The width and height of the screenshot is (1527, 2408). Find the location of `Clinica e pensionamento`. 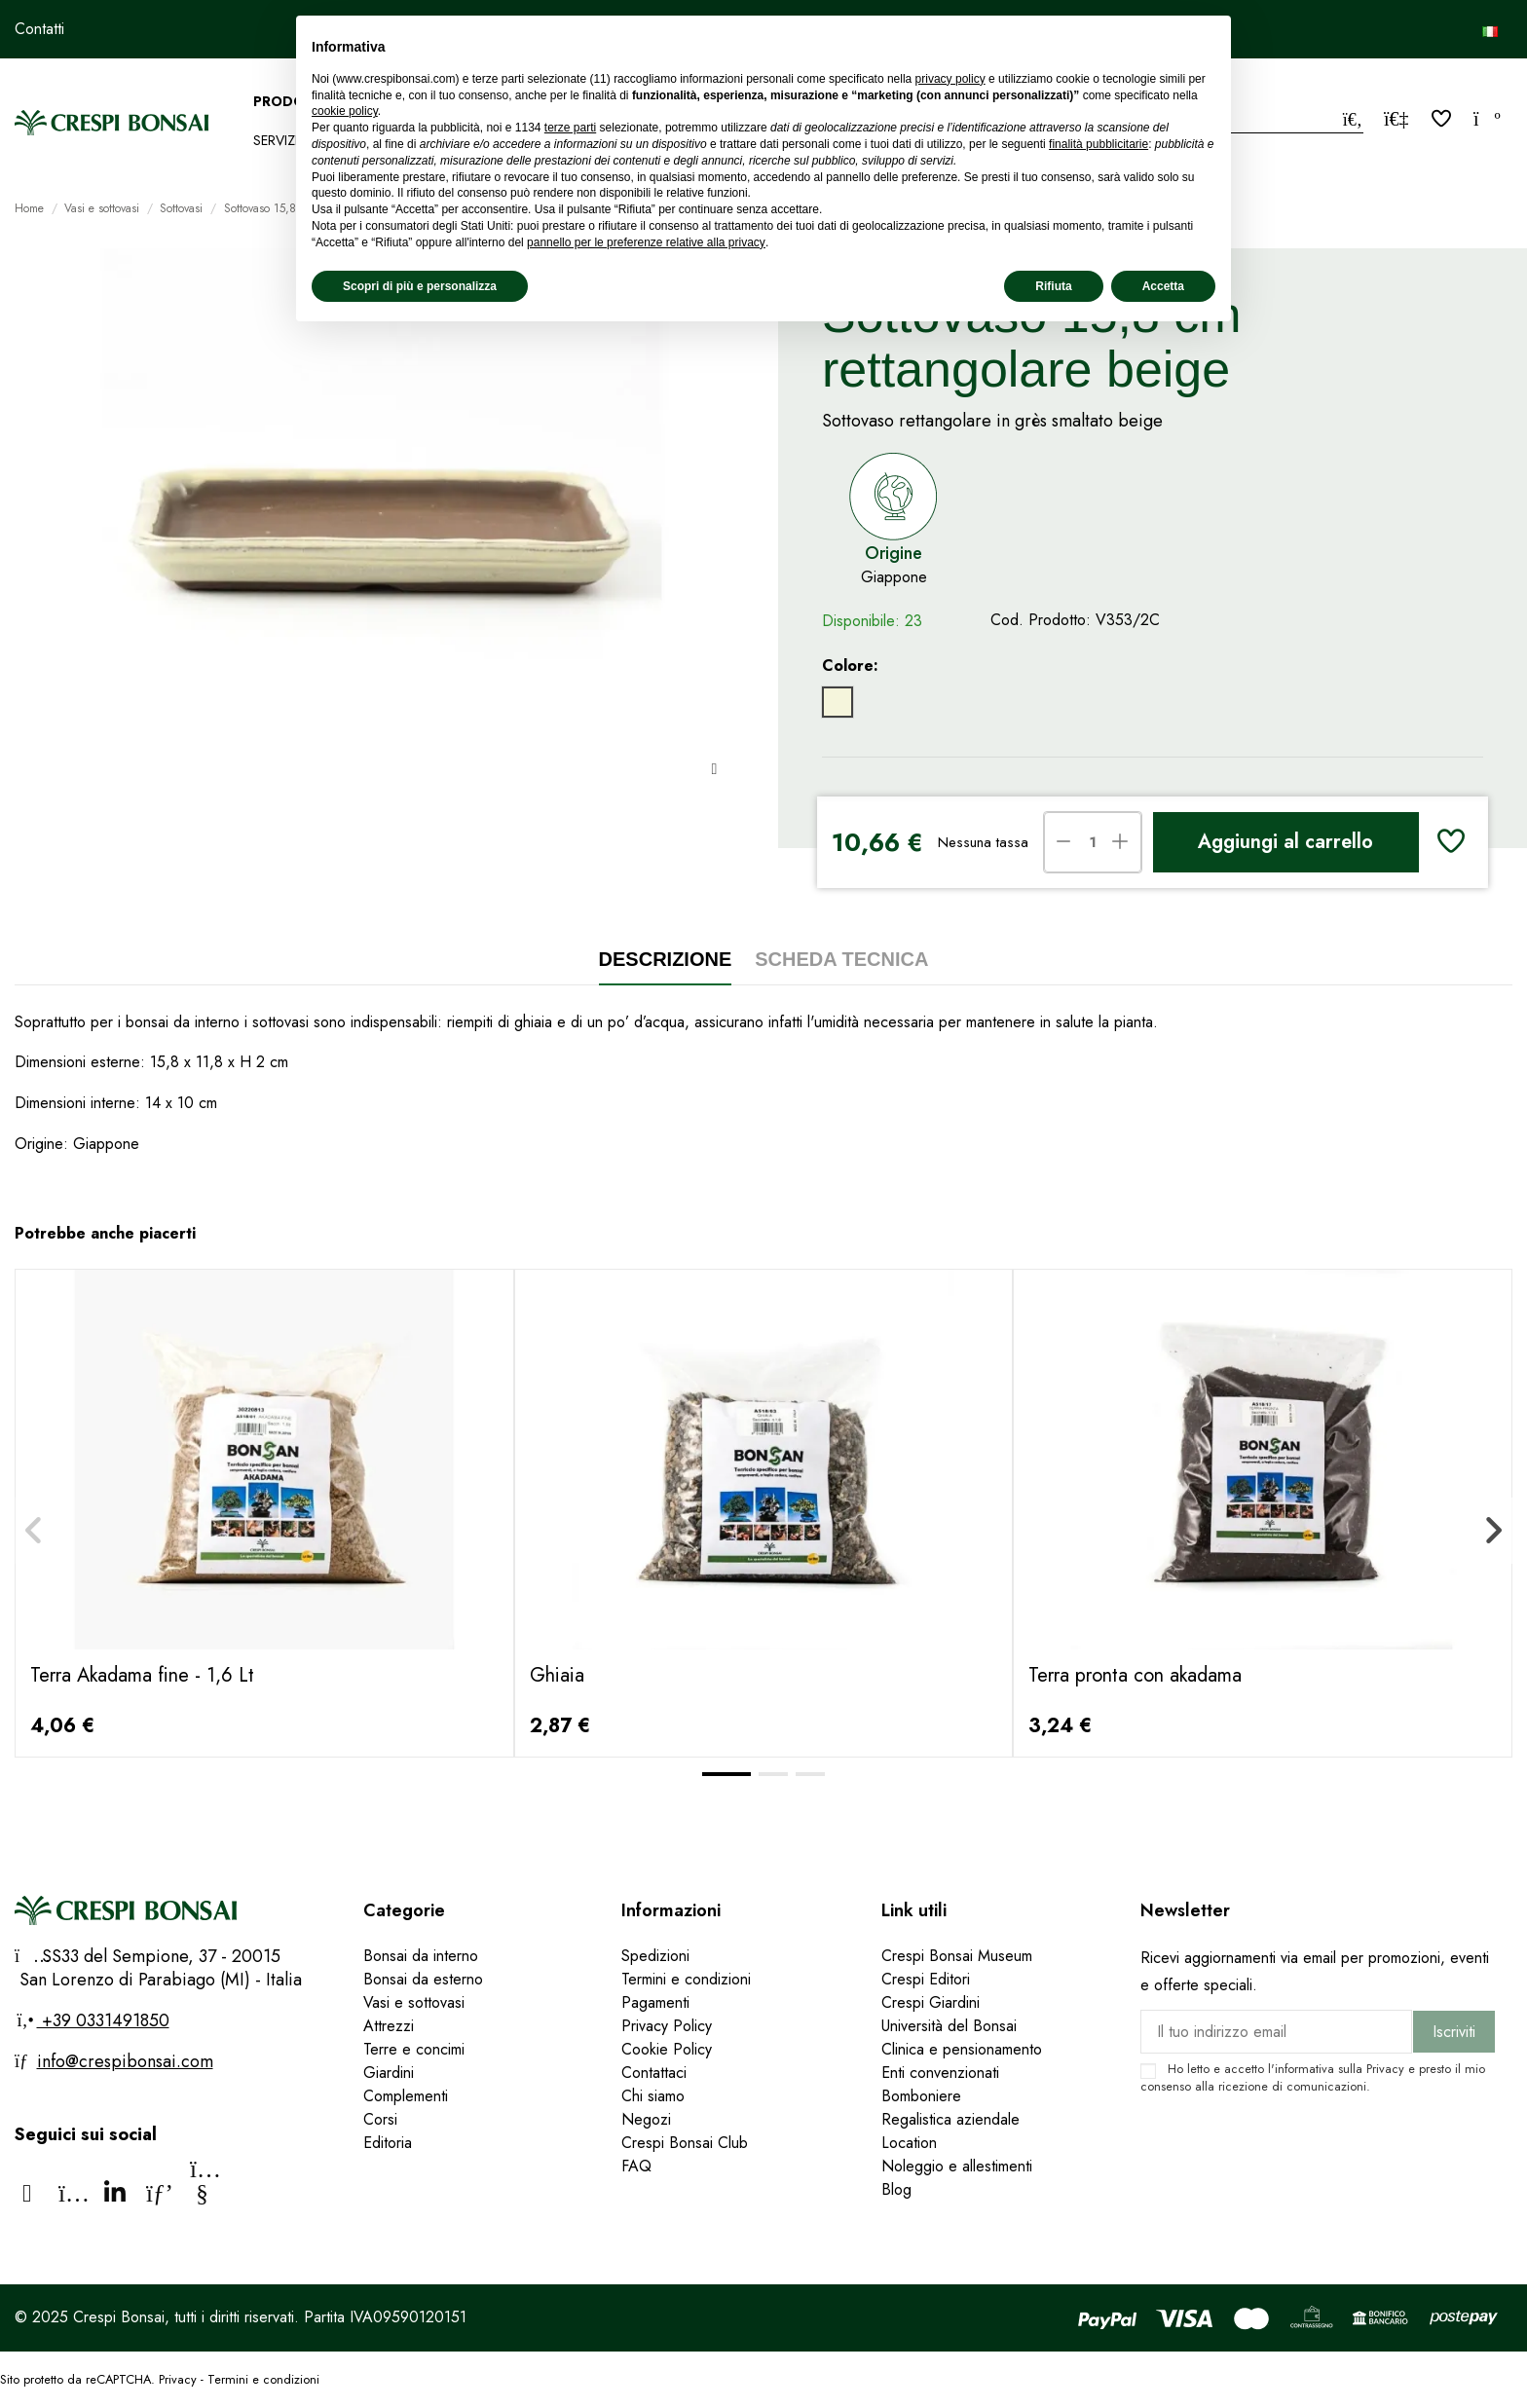

Clinica e pensionamento is located at coordinates (961, 2049).